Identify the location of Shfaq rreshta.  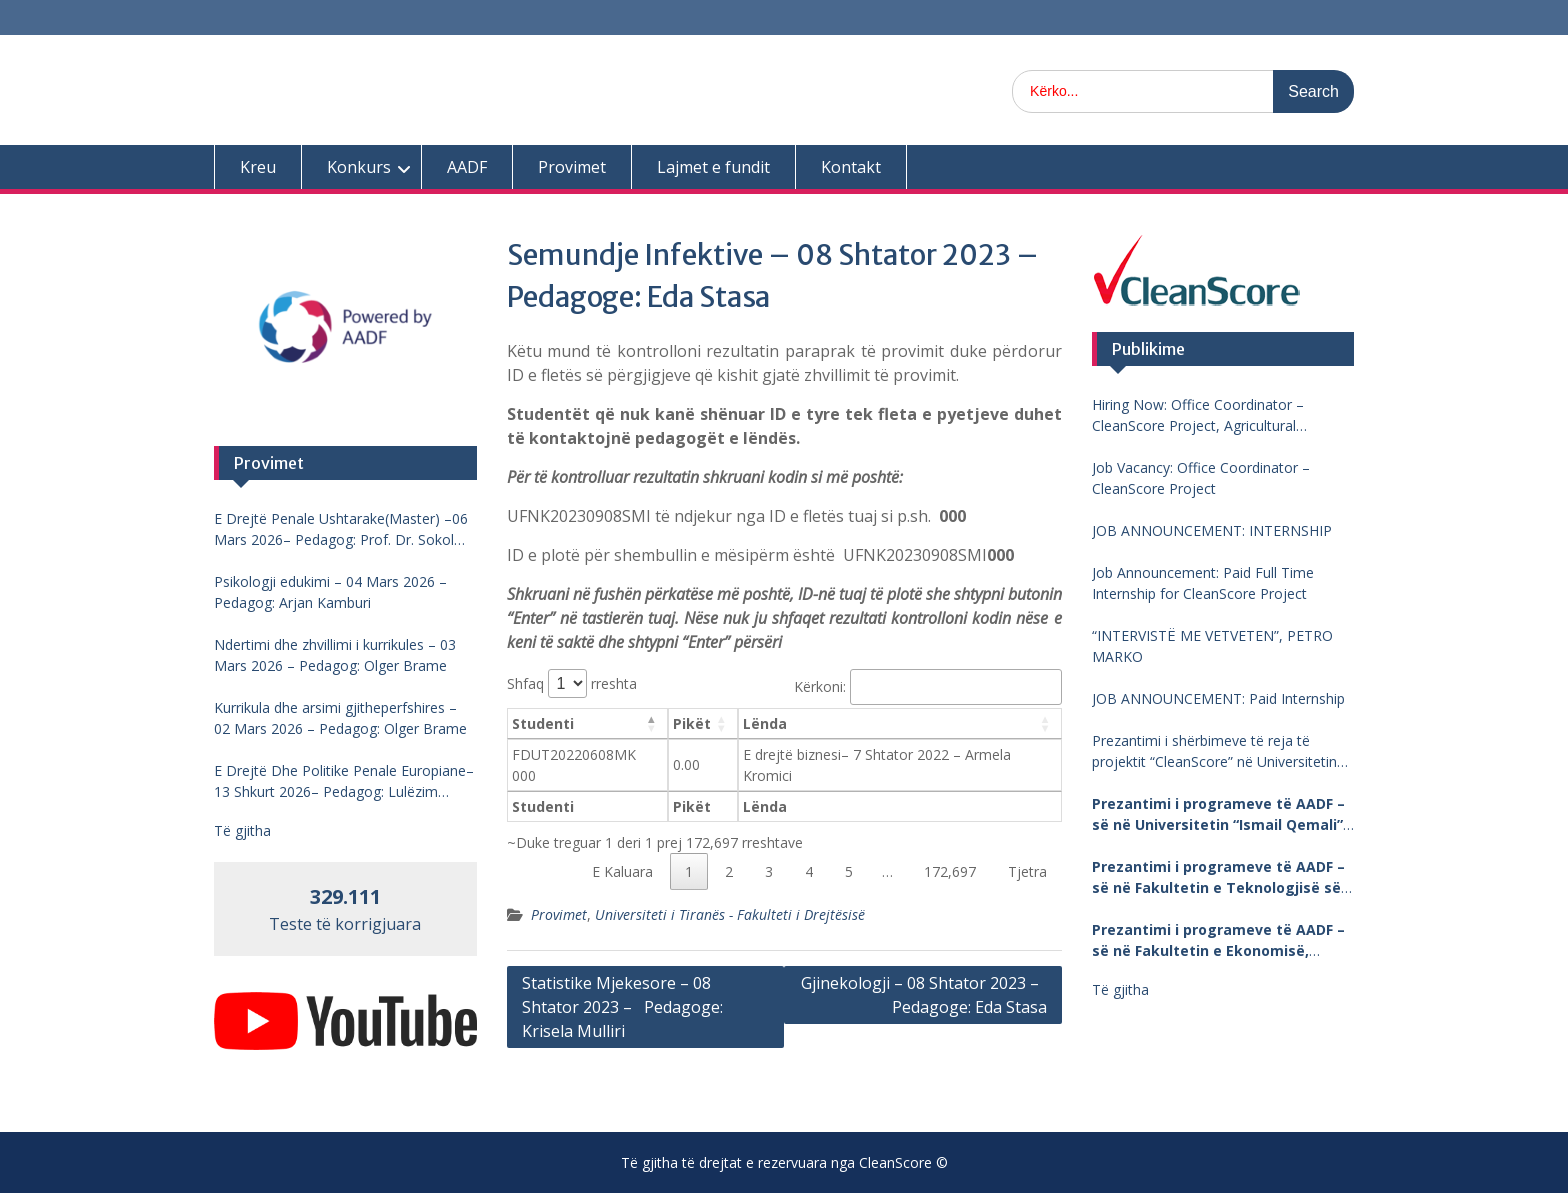
(572, 683).